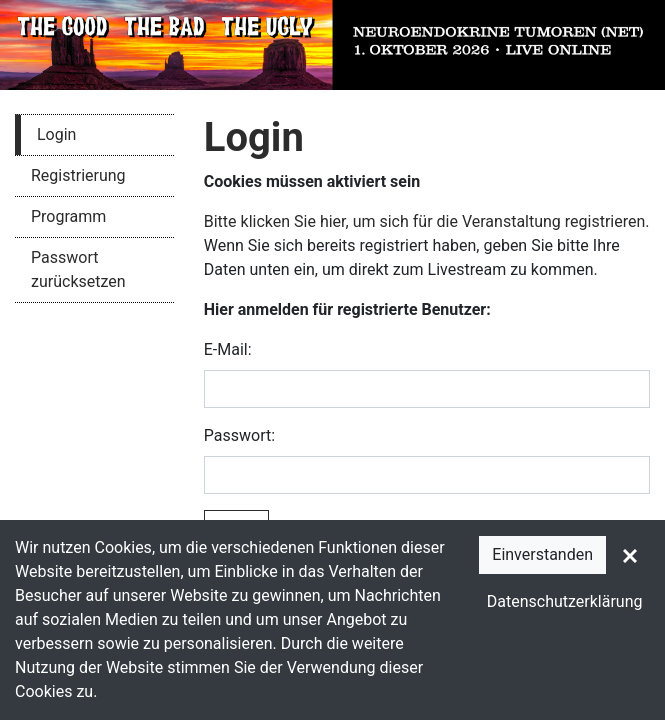  What do you see at coordinates (427, 221) in the screenshot?
I see `Bitte klicken Sie hier, um sich für die Veranstaltung registrieren.` at bounding box center [427, 221].